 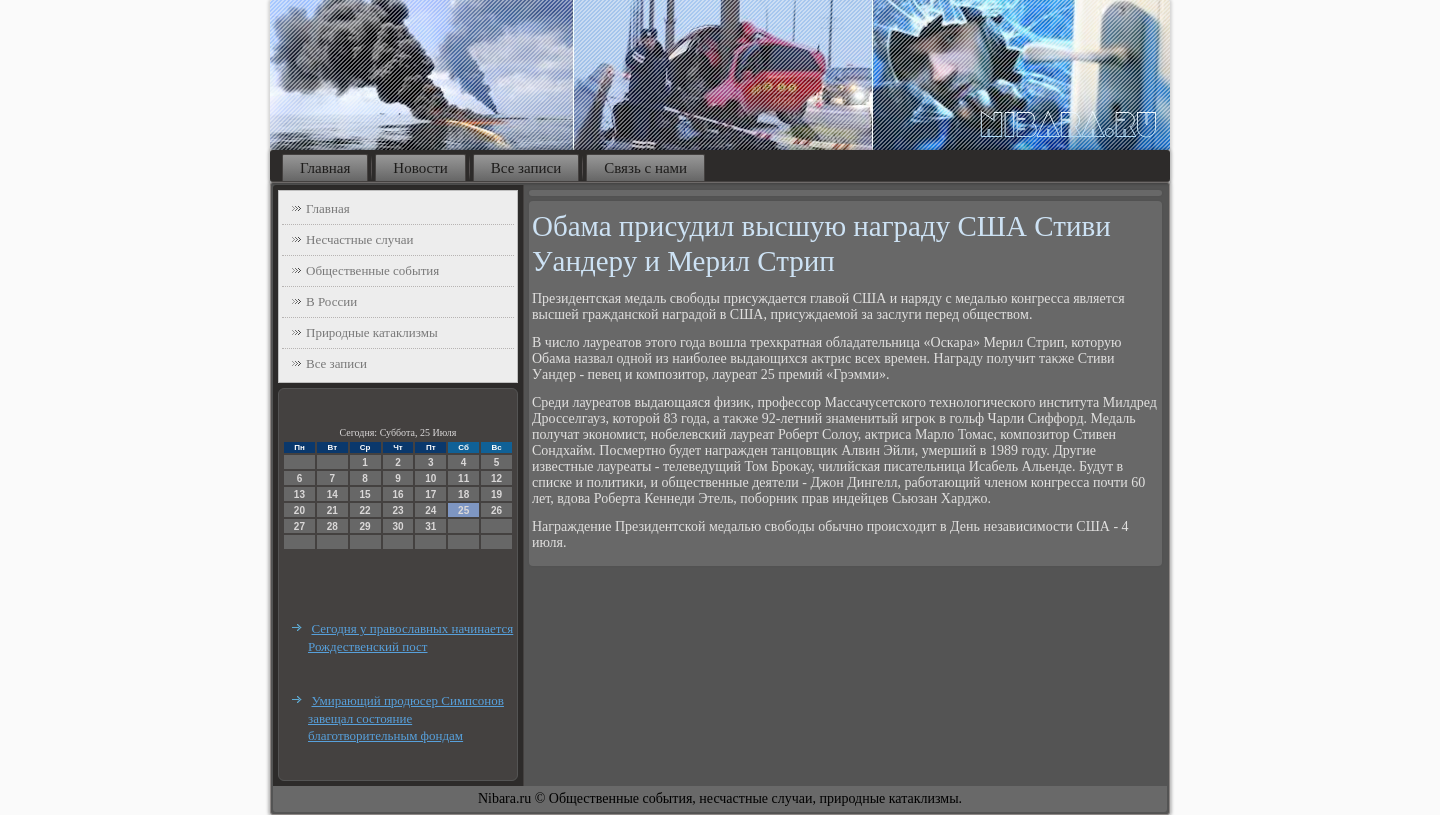 What do you see at coordinates (496, 494) in the screenshot?
I see `19` at bounding box center [496, 494].